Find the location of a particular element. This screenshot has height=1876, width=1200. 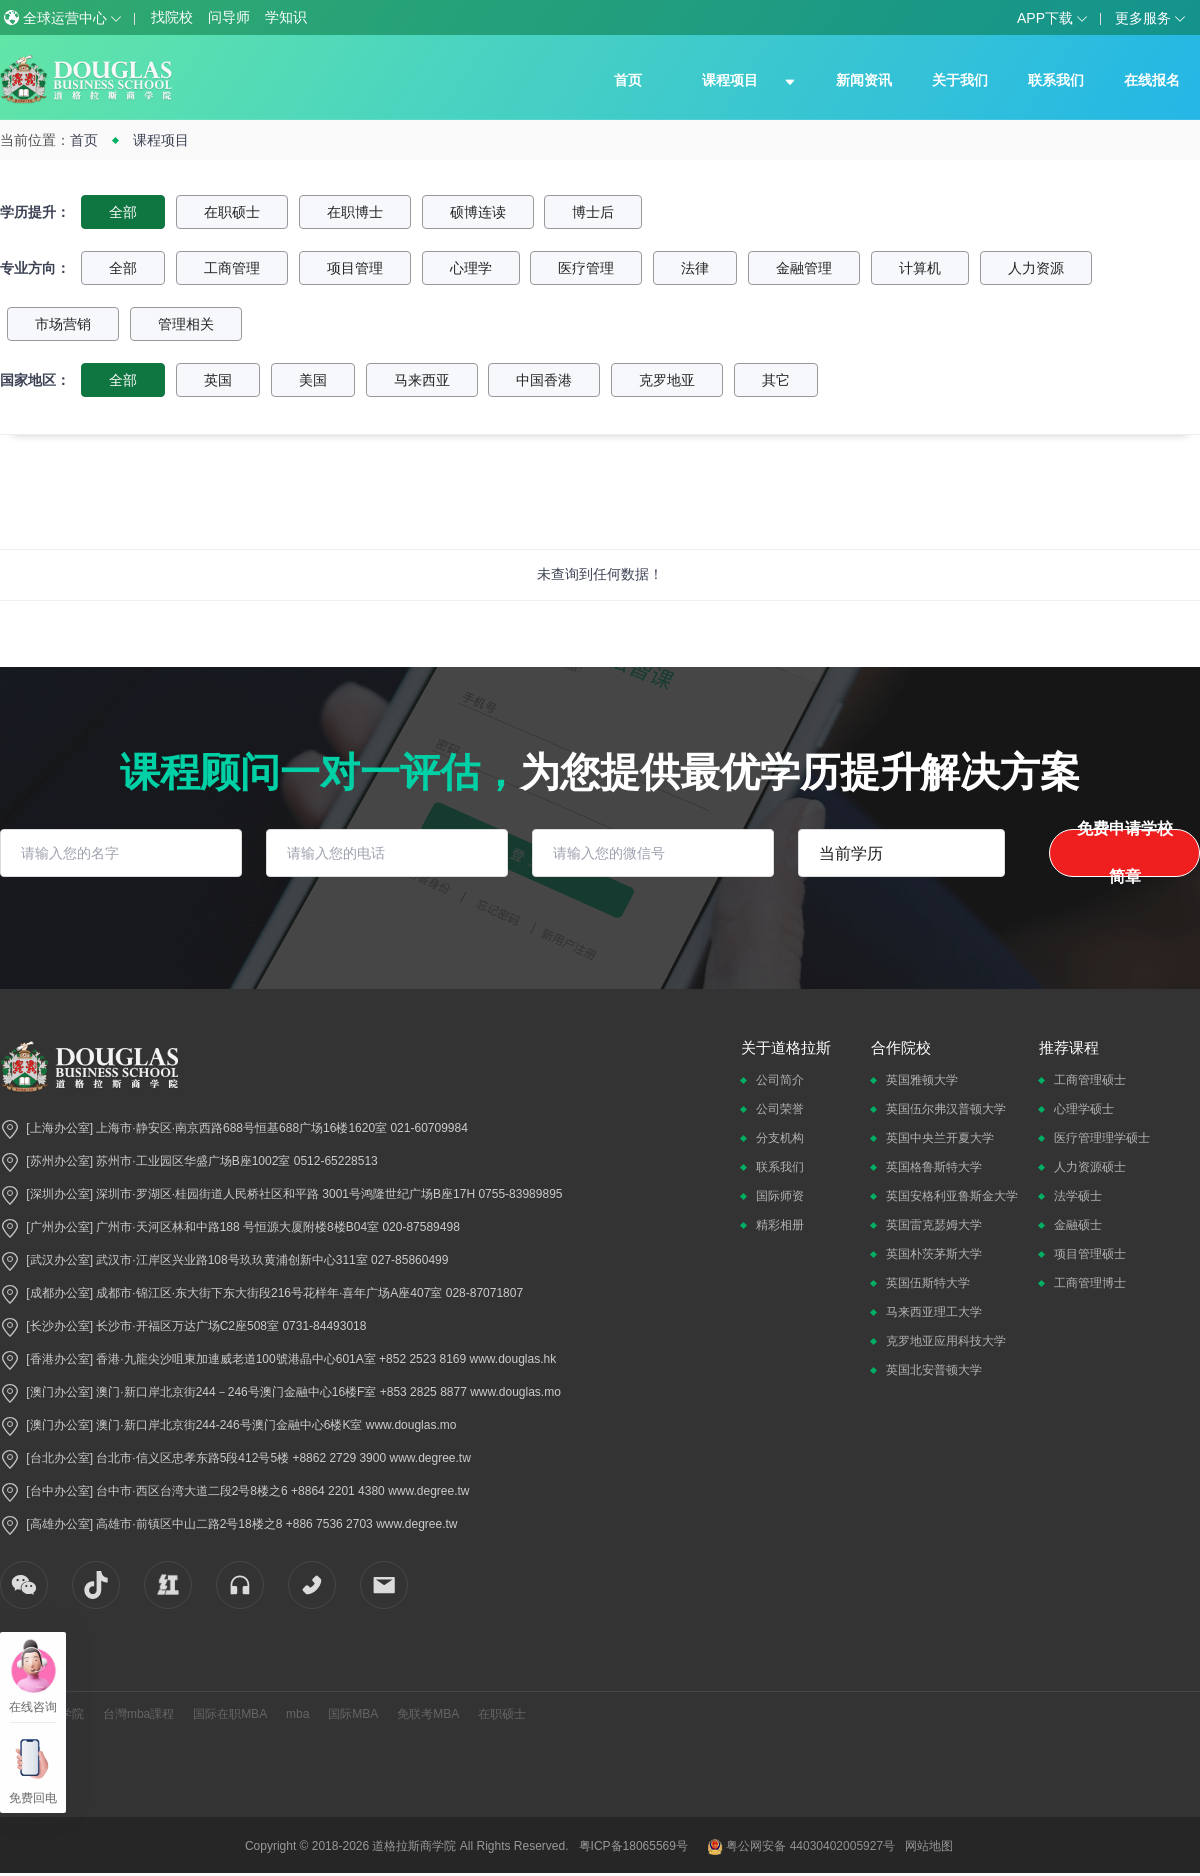

找院校 is located at coordinates (172, 17).